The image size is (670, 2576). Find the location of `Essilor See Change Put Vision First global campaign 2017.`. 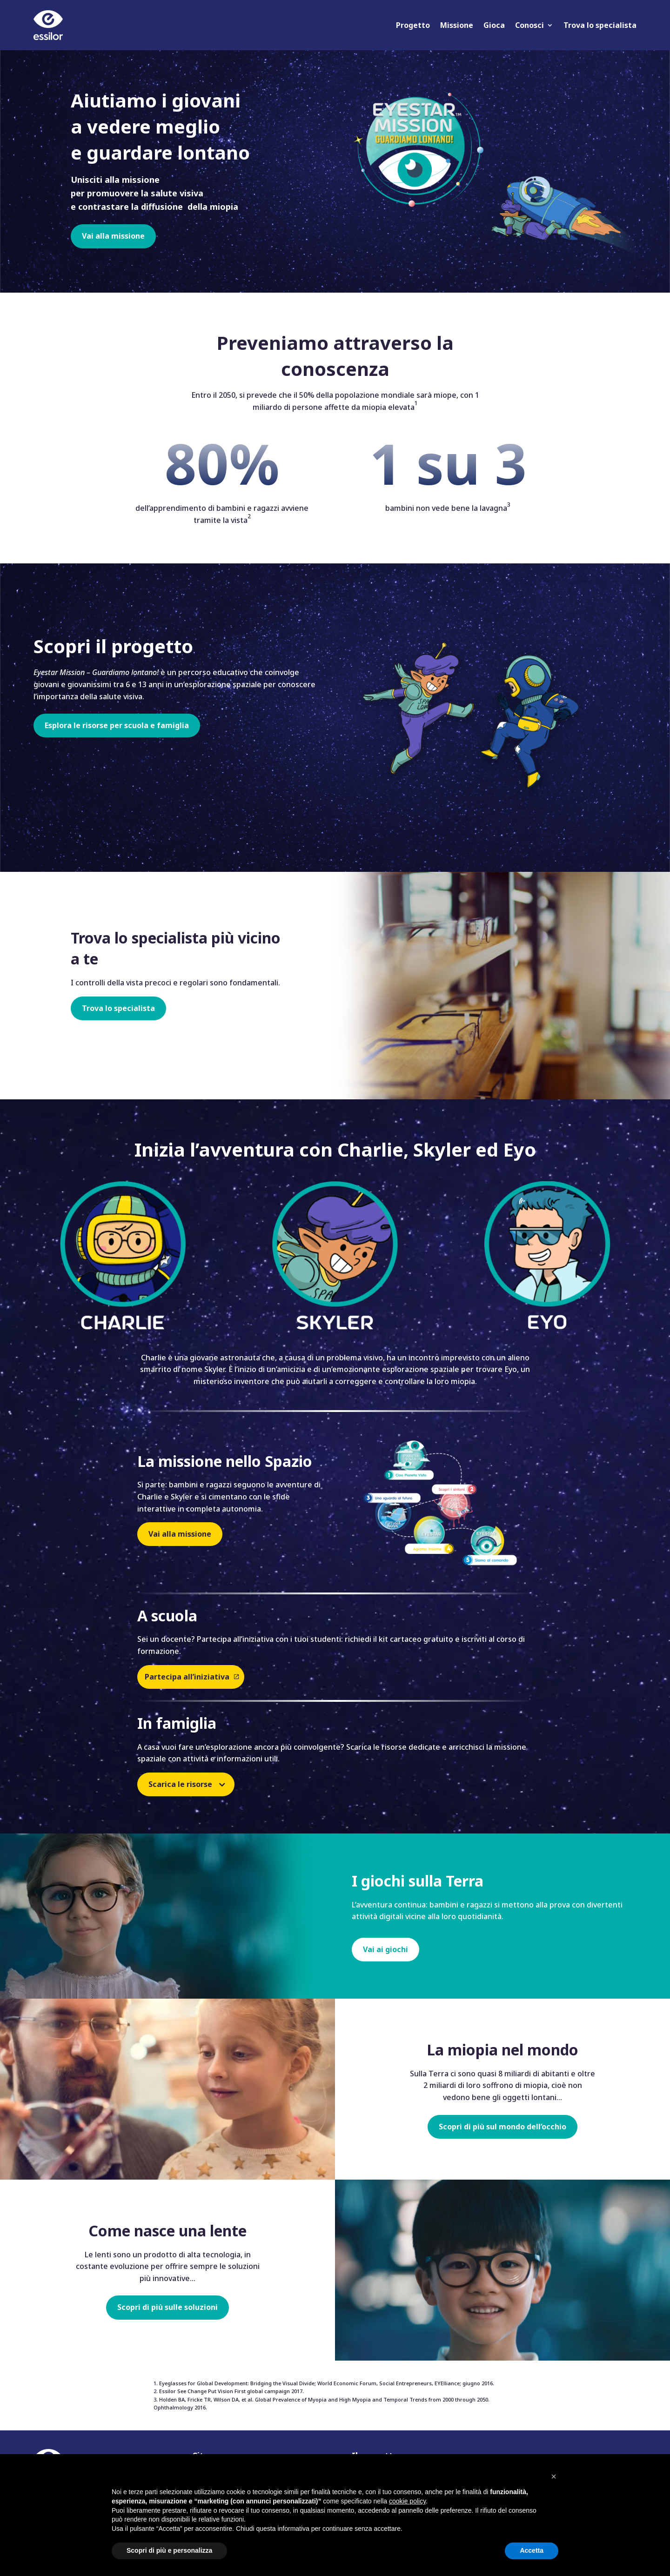

Essilor See Change Put Vision First global campaign 2017. is located at coordinates (231, 2391).